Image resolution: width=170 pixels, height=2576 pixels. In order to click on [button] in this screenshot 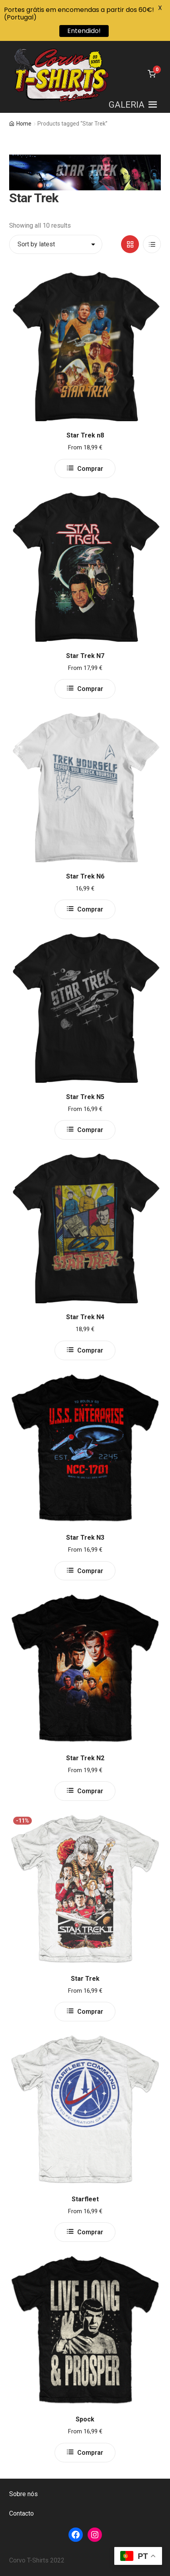, I will do `click(127, 105)`.